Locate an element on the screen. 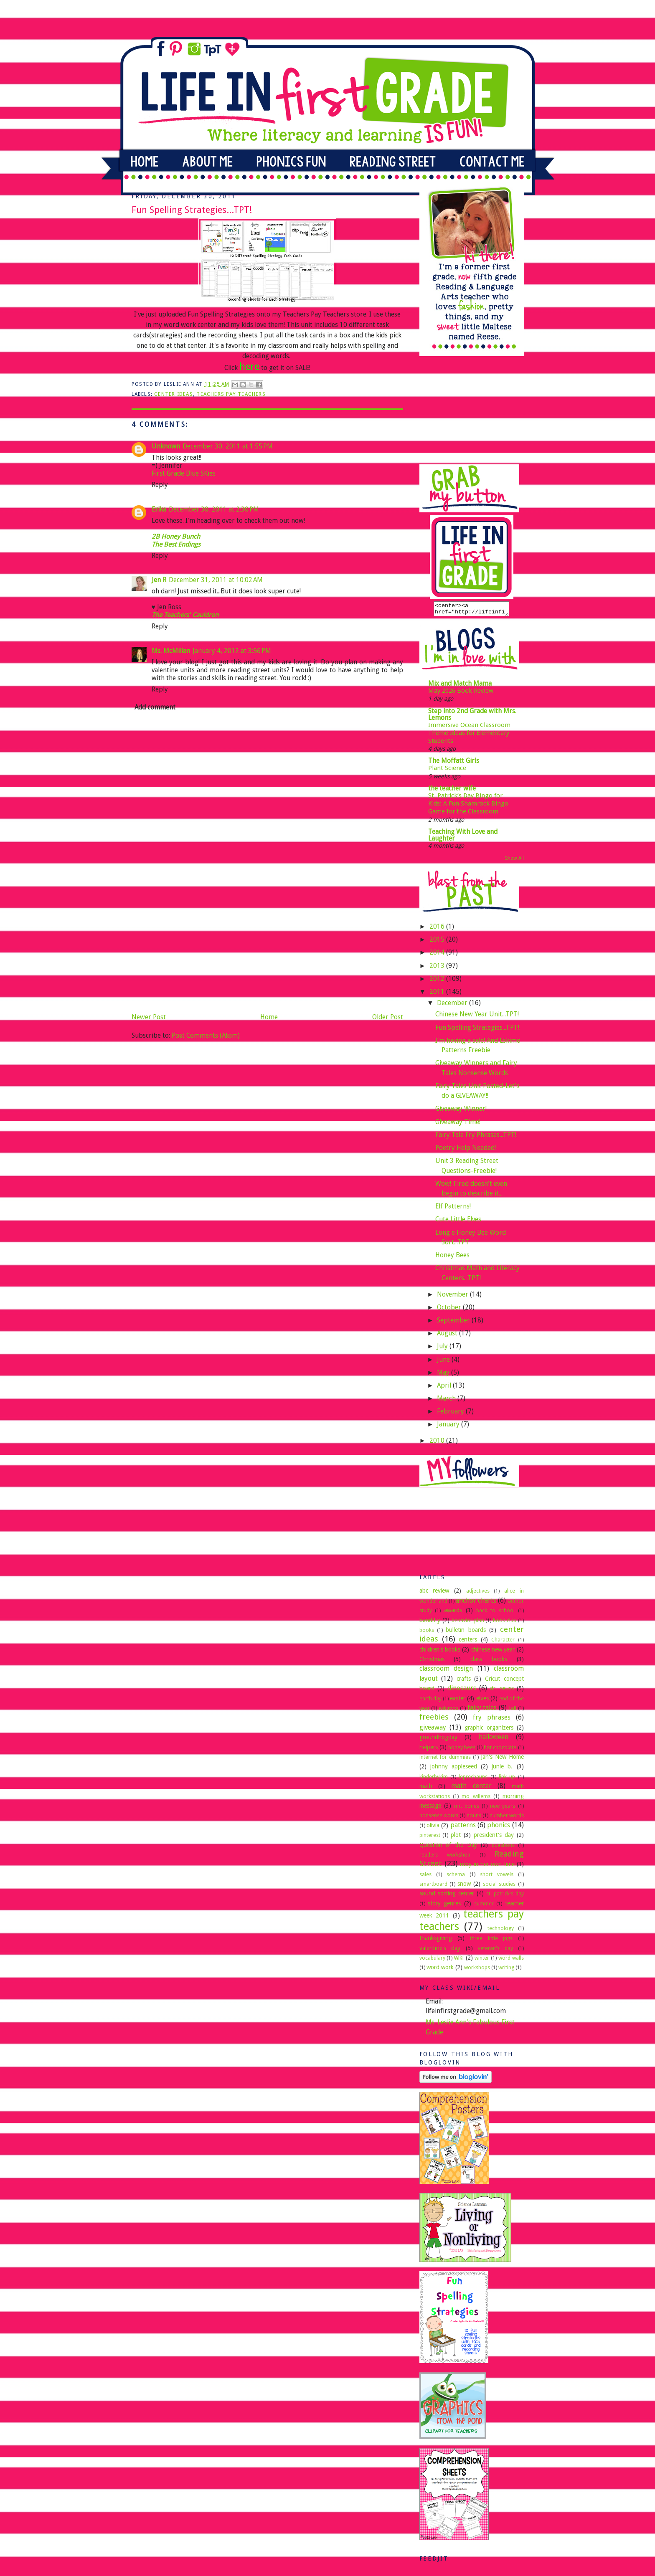 Image resolution: width=655 pixels, height=2576 pixels. Plant Science is located at coordinates (447, 770).